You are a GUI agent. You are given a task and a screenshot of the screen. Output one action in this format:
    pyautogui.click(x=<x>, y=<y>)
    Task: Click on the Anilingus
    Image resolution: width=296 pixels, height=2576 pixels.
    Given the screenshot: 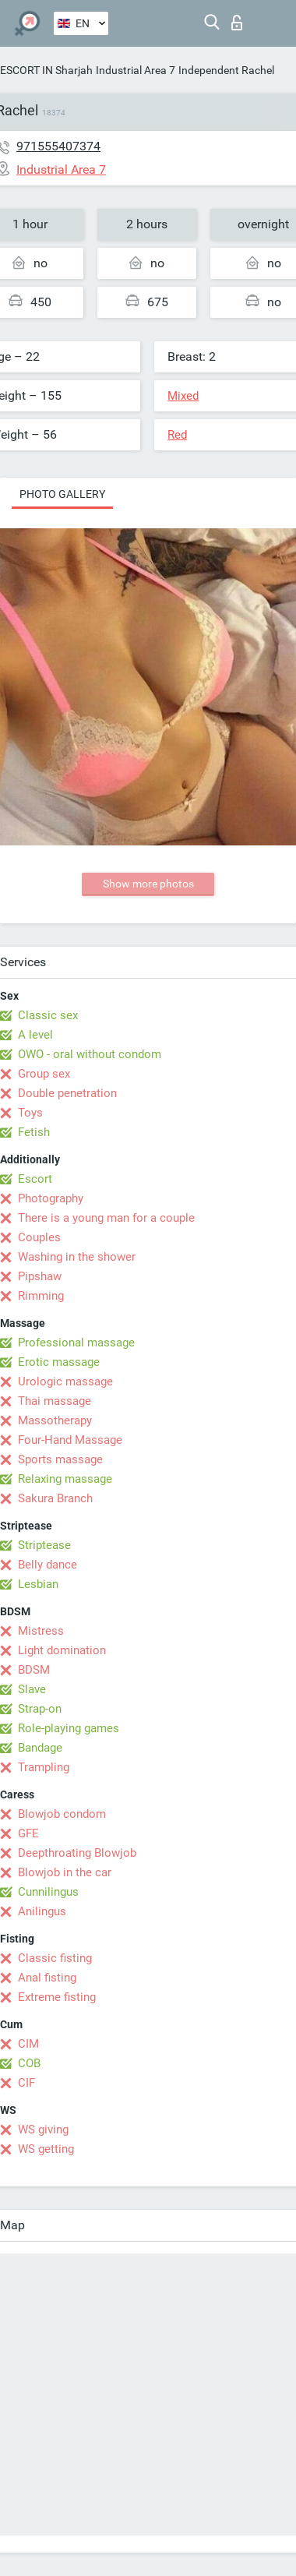 What is the action you would take?
    pyautogui.click(x=42, y=1911)
    